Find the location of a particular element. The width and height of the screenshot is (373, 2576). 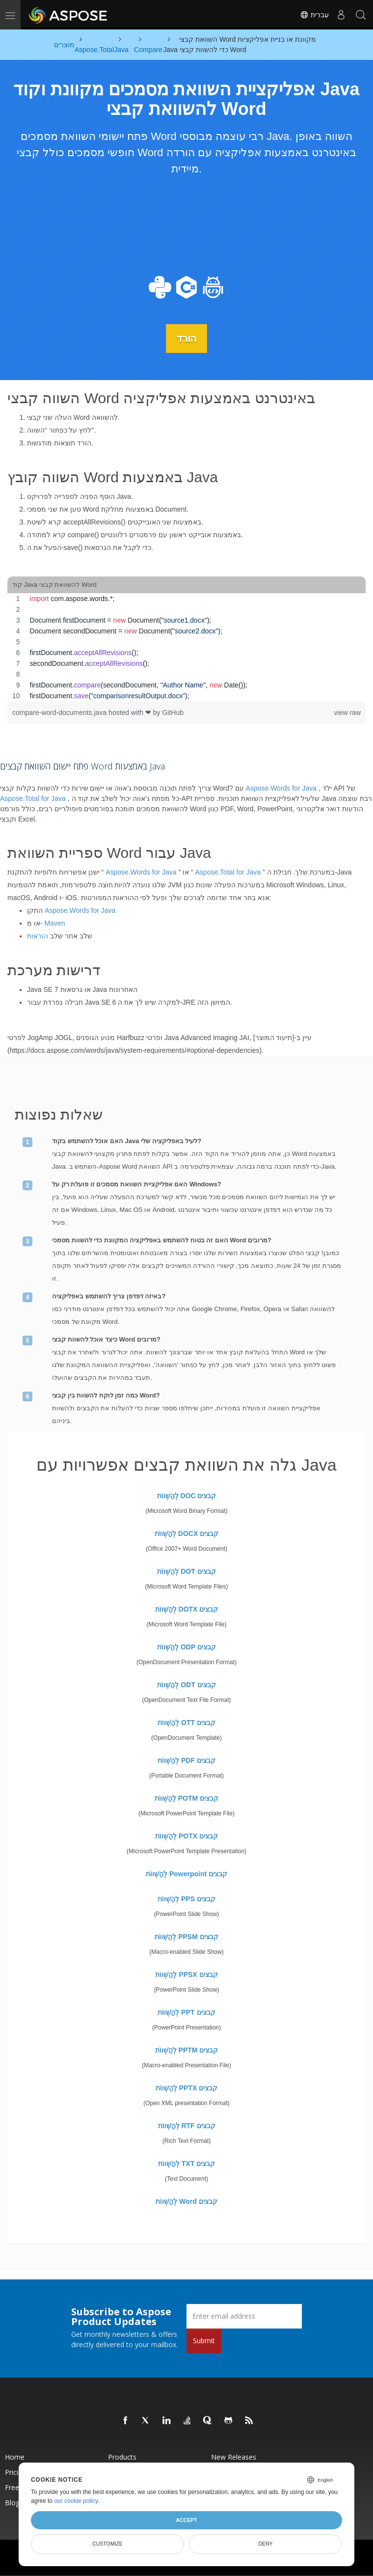

לְהַשְׁווֹת ODT קבצים is located at coordinates (186, 1684).